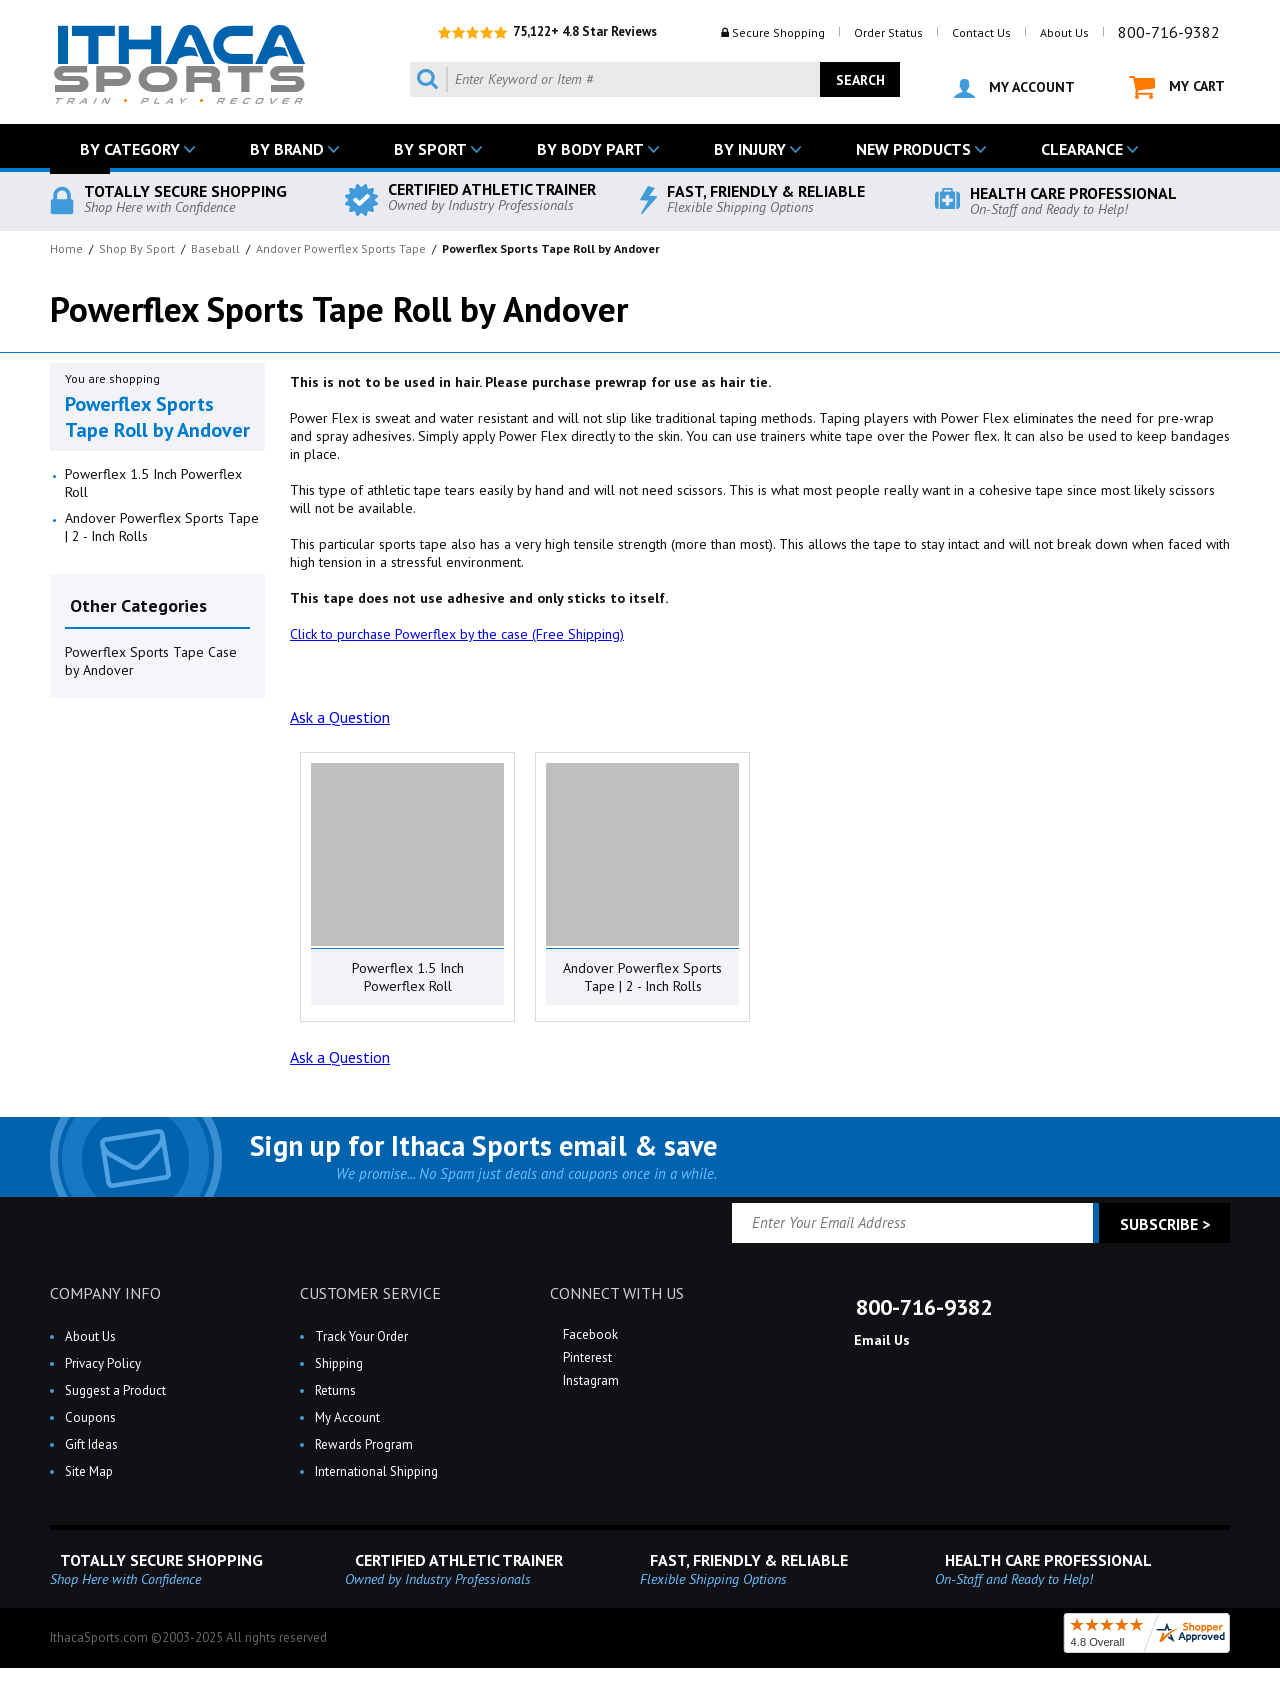 The height and width of the screenshot is (1683, 1280). Describe the element at coordinates (91, 1444) in the screenshot. I see `Gift Ideas` at that location.